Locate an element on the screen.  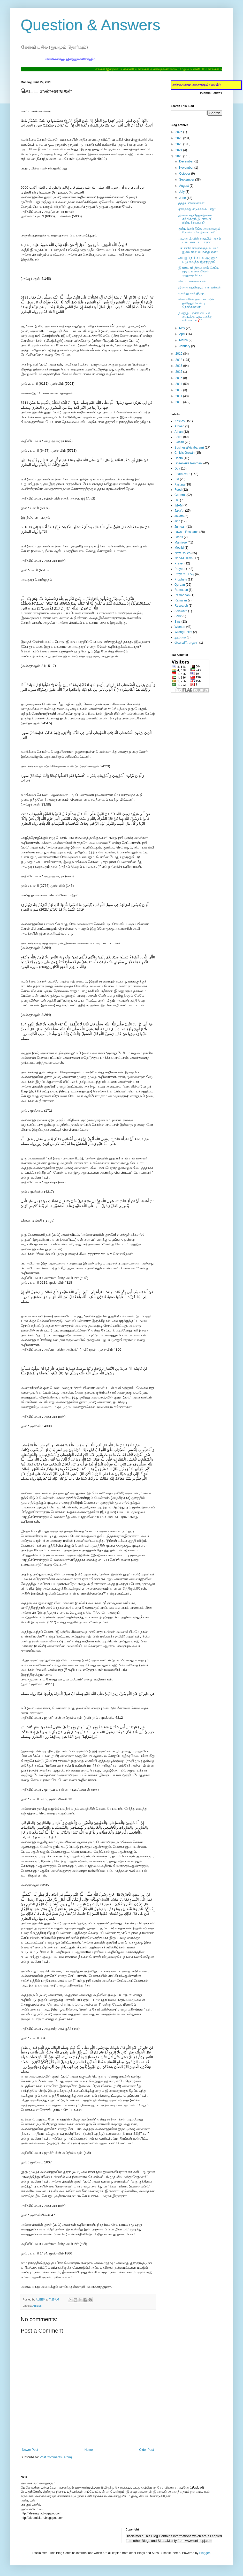
January is located at coordinates (185, 346).